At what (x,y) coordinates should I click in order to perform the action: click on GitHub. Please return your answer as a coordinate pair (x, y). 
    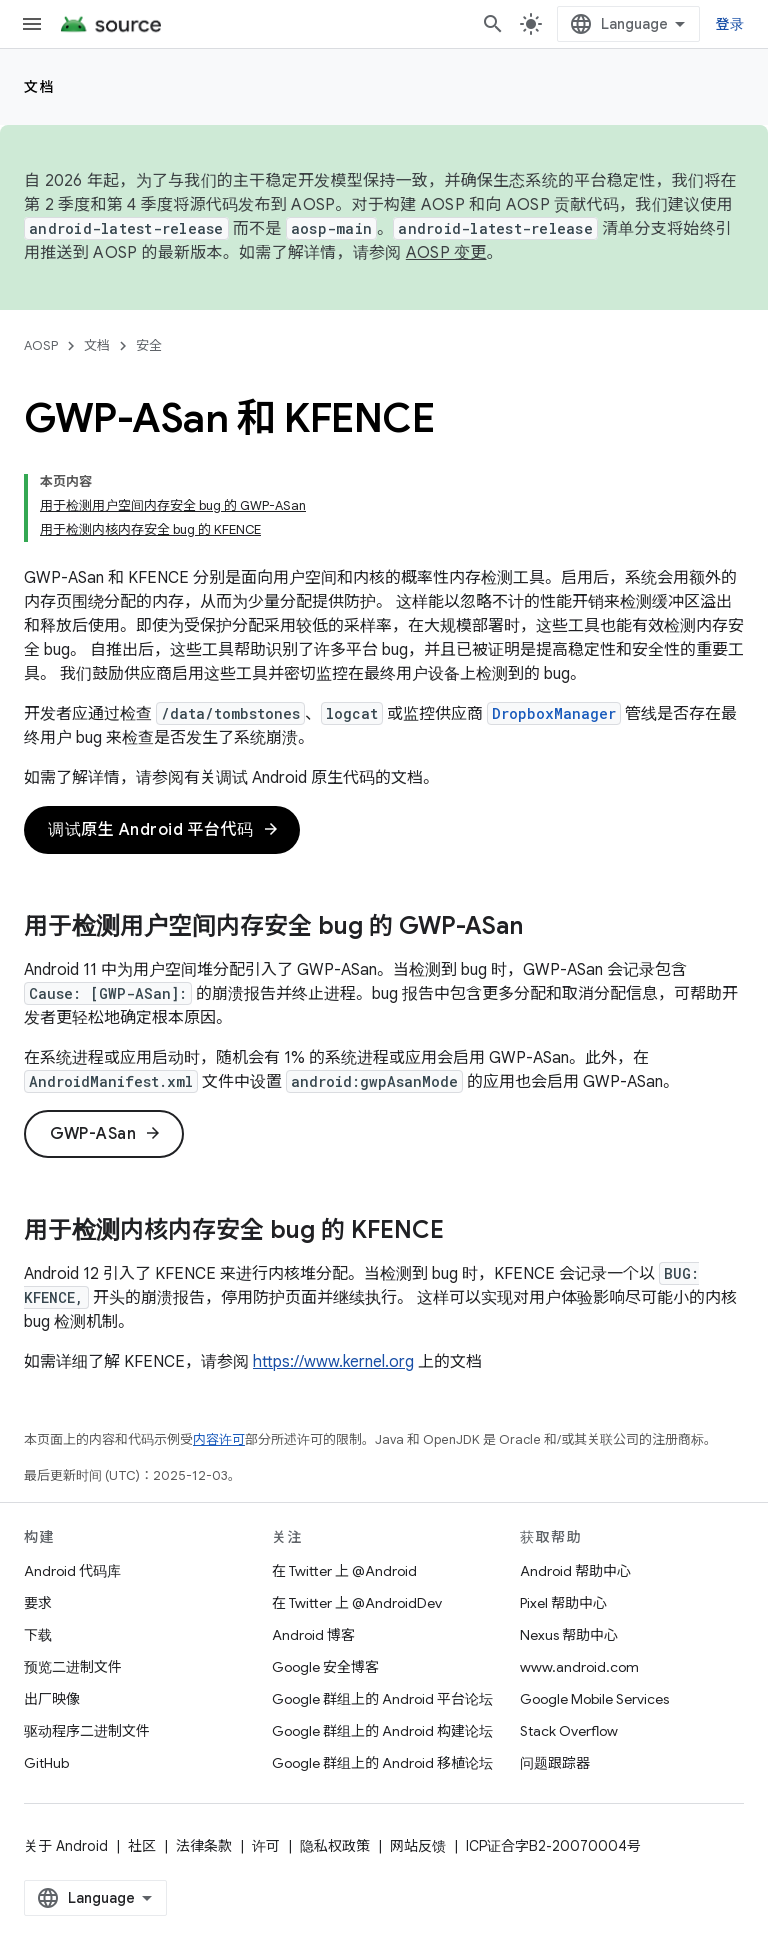
    Looking at the image, I should click on (46, 1763).